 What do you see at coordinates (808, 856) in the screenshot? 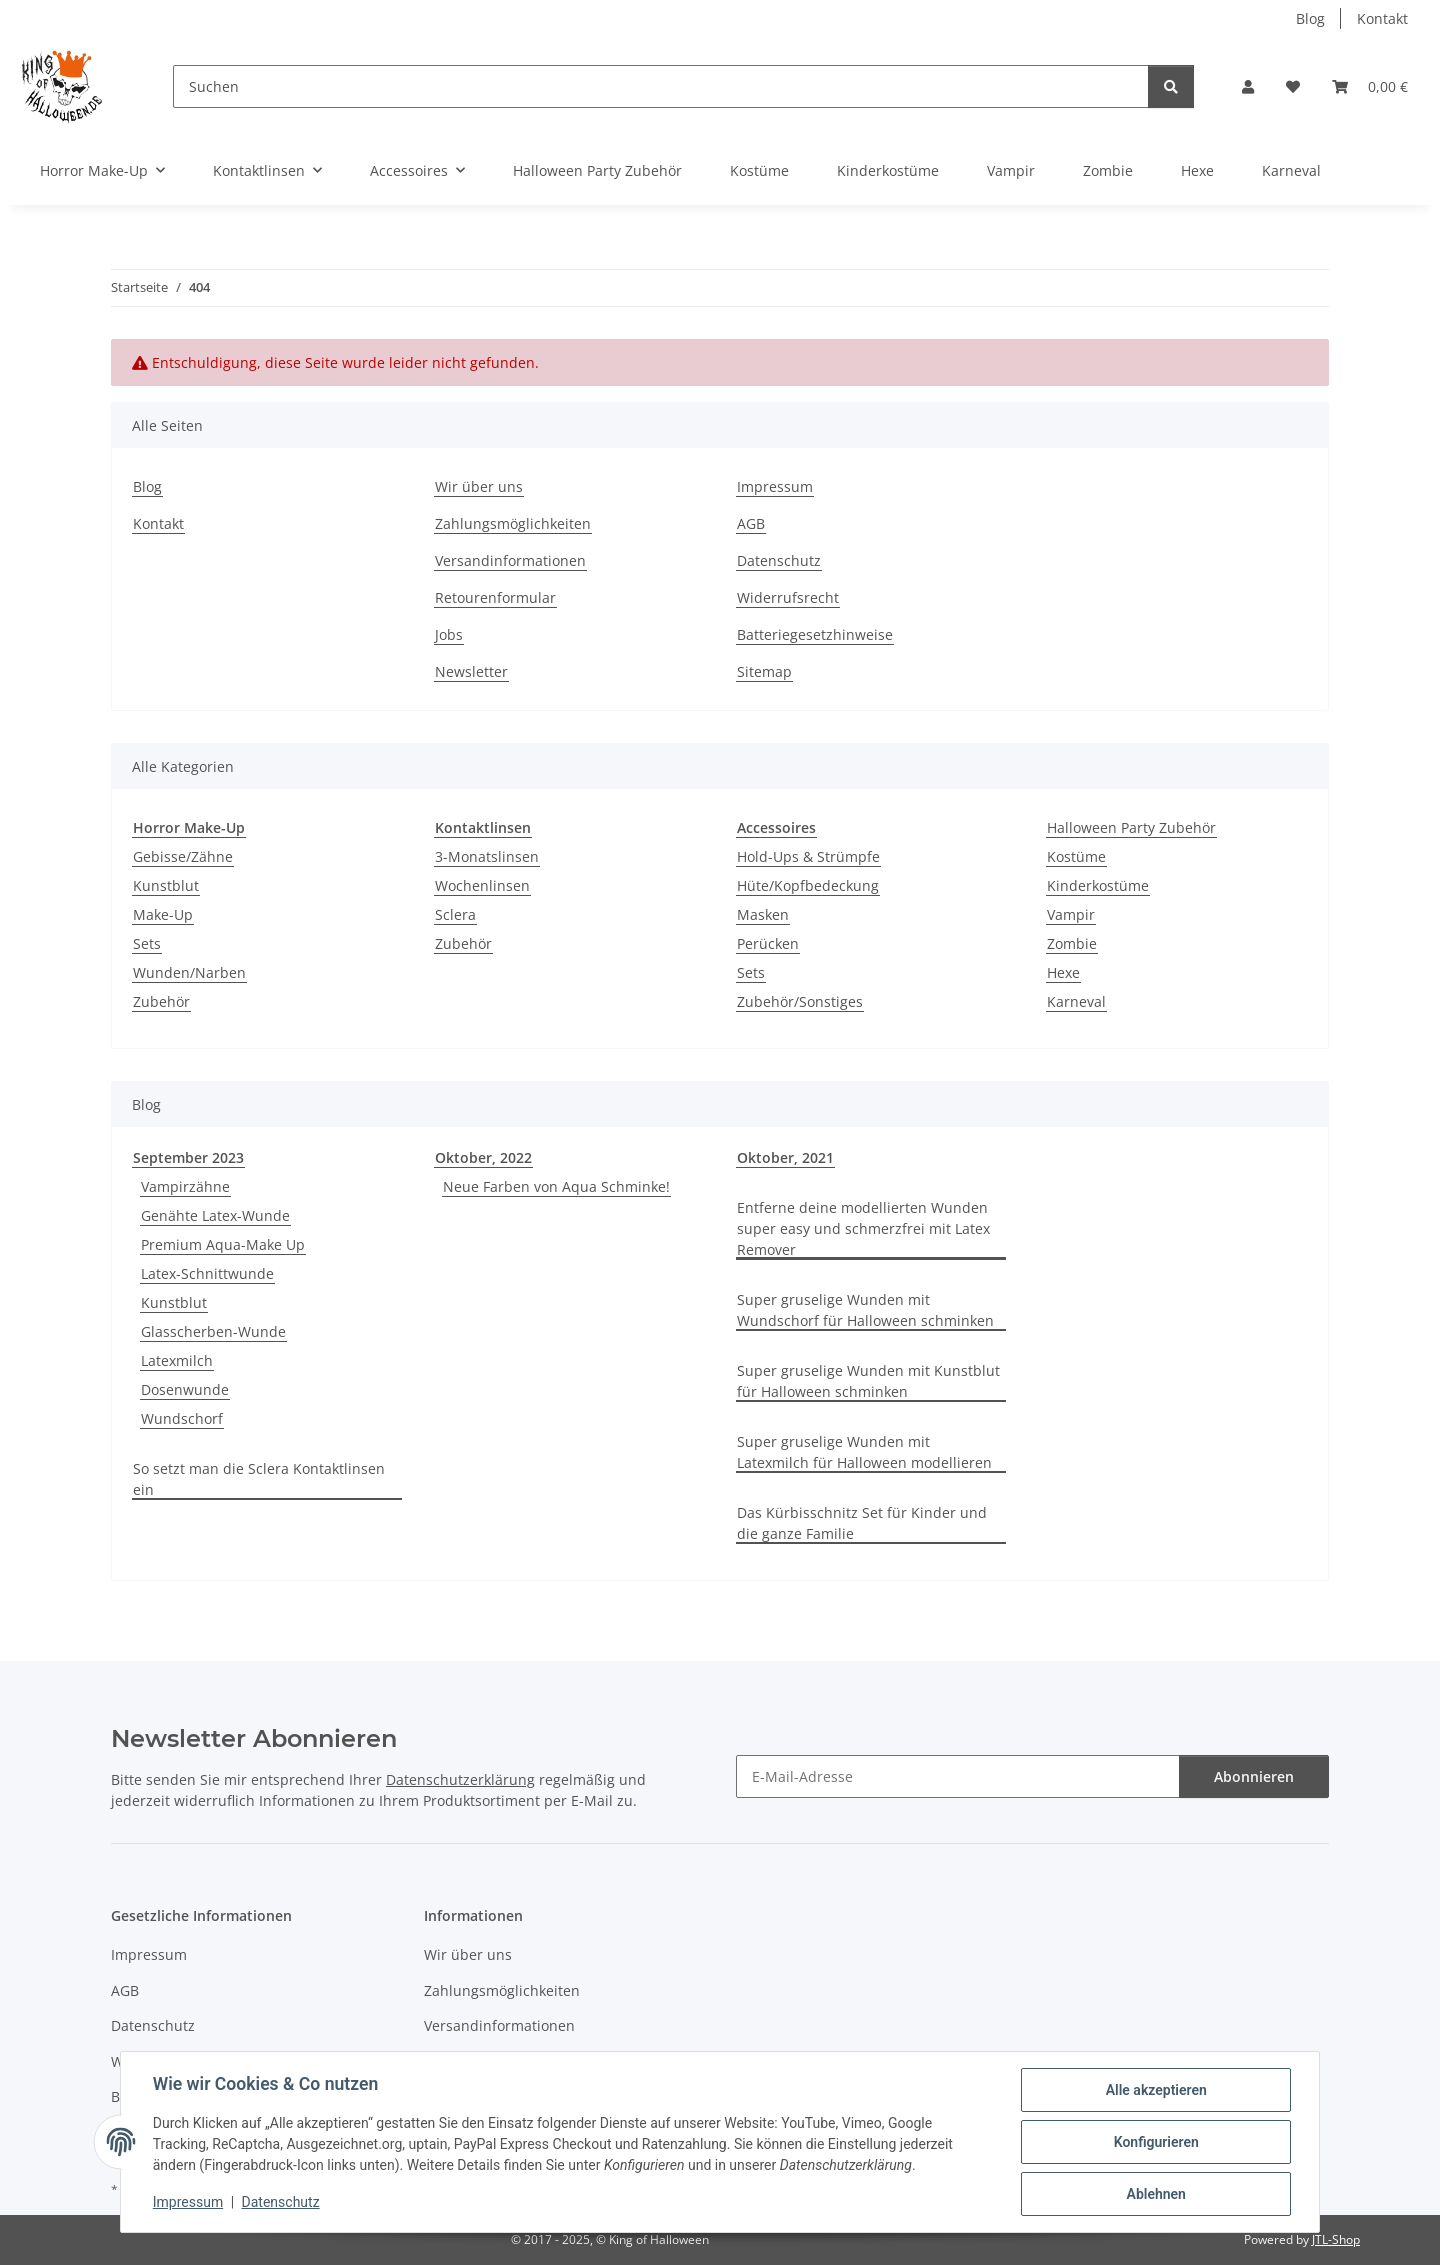
I see `Hold-Ups & Strümpfe` at bounding box center [808, 856].